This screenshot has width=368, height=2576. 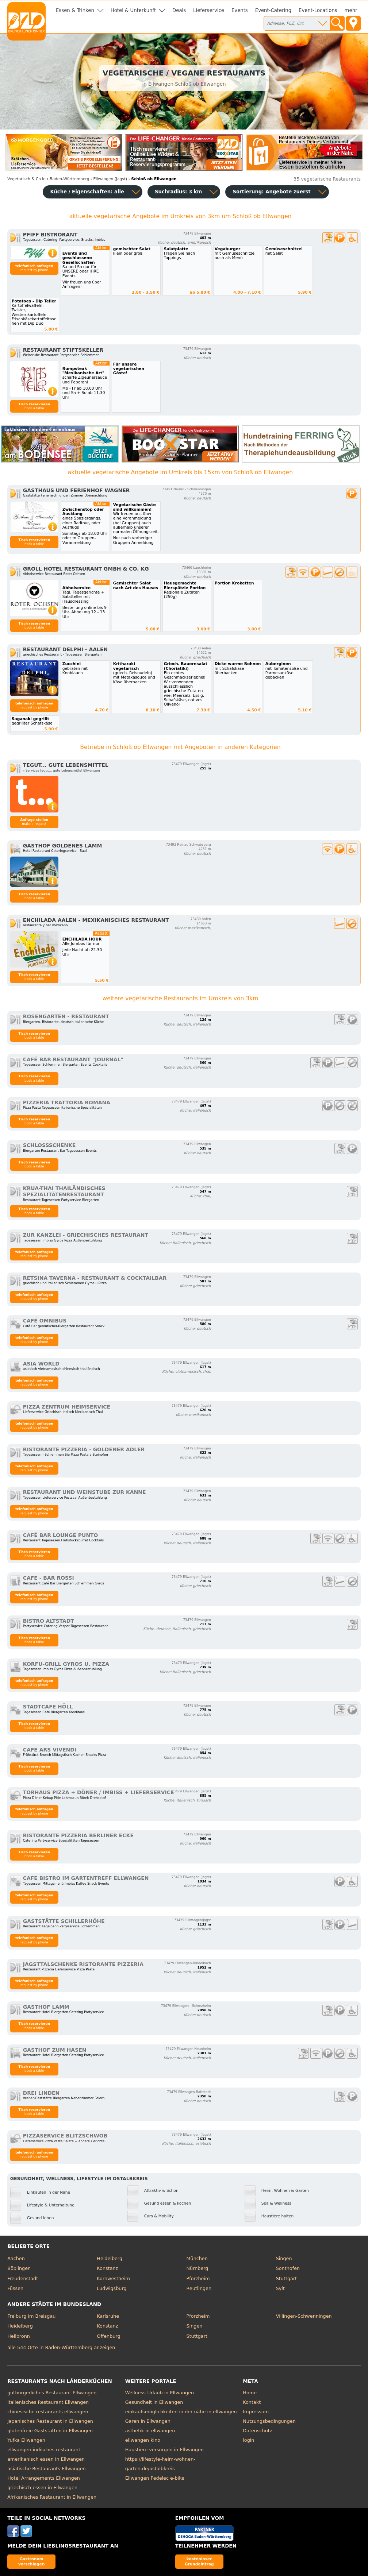 I want to click on Essen & Trinken, so click(x=75, y=10).